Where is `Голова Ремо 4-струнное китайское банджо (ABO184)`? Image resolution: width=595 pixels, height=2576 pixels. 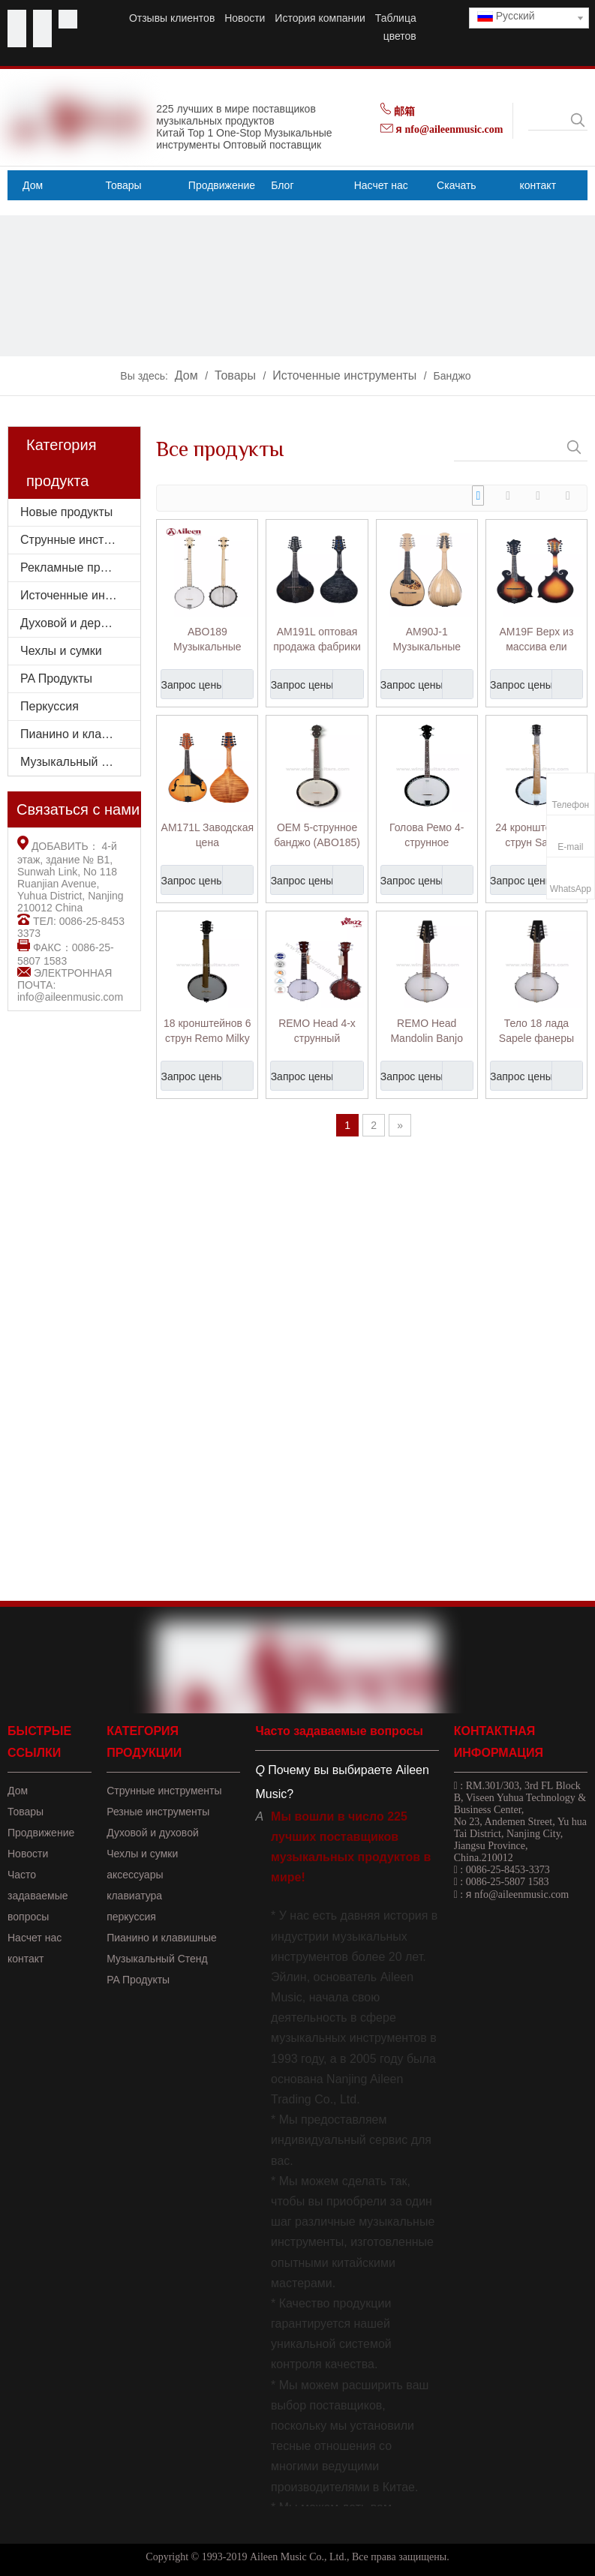 Голова Ремо 4-струнное китайское банджо (ABO184) is located at coordinates (426, 835).